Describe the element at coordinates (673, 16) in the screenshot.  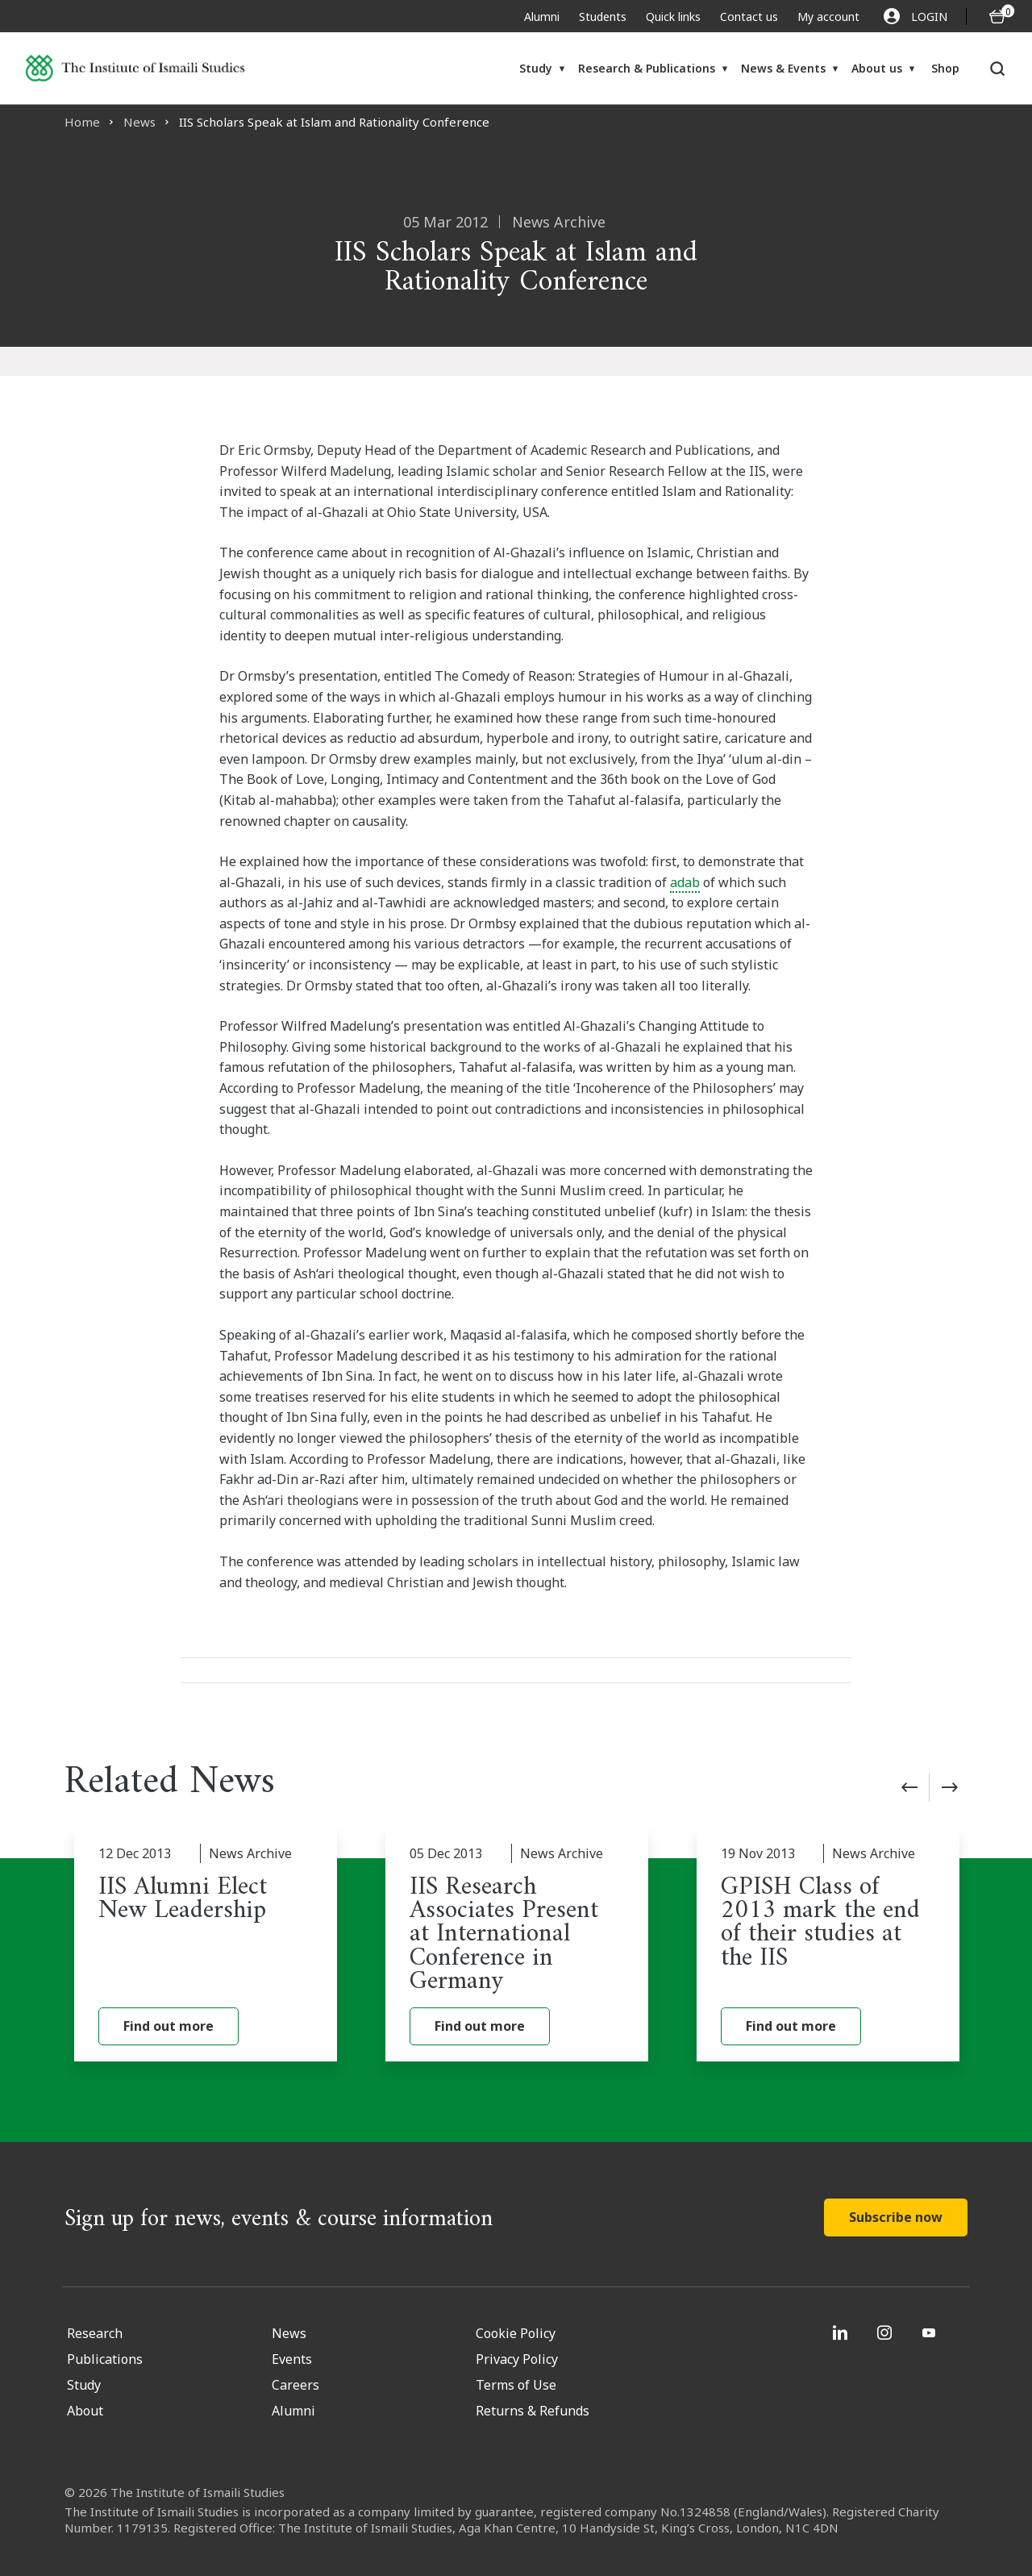
I see `Quick links` at that location.